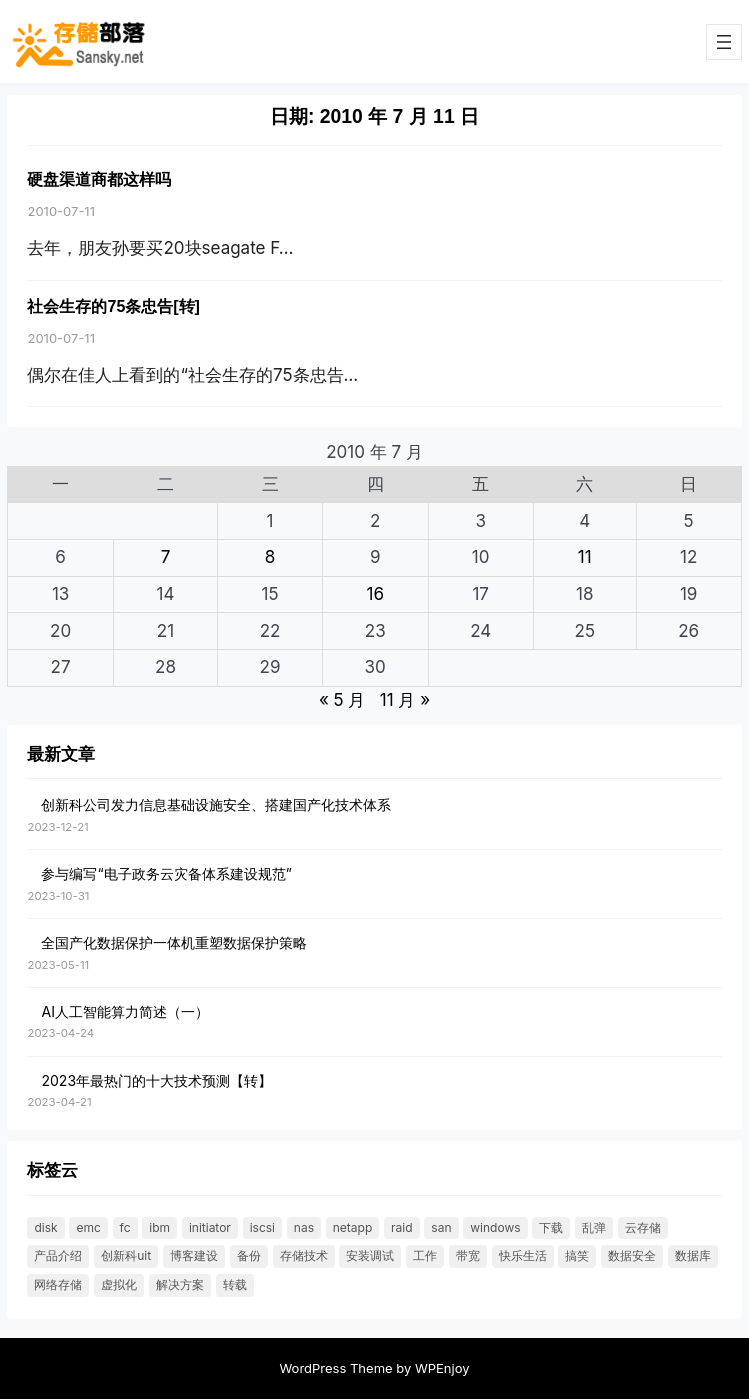  What do you see at coordinates (194, 1255) in the screenshot?
I see `博客建设 [博客建设 (30 项)]` at bounding box center [194, 1255].